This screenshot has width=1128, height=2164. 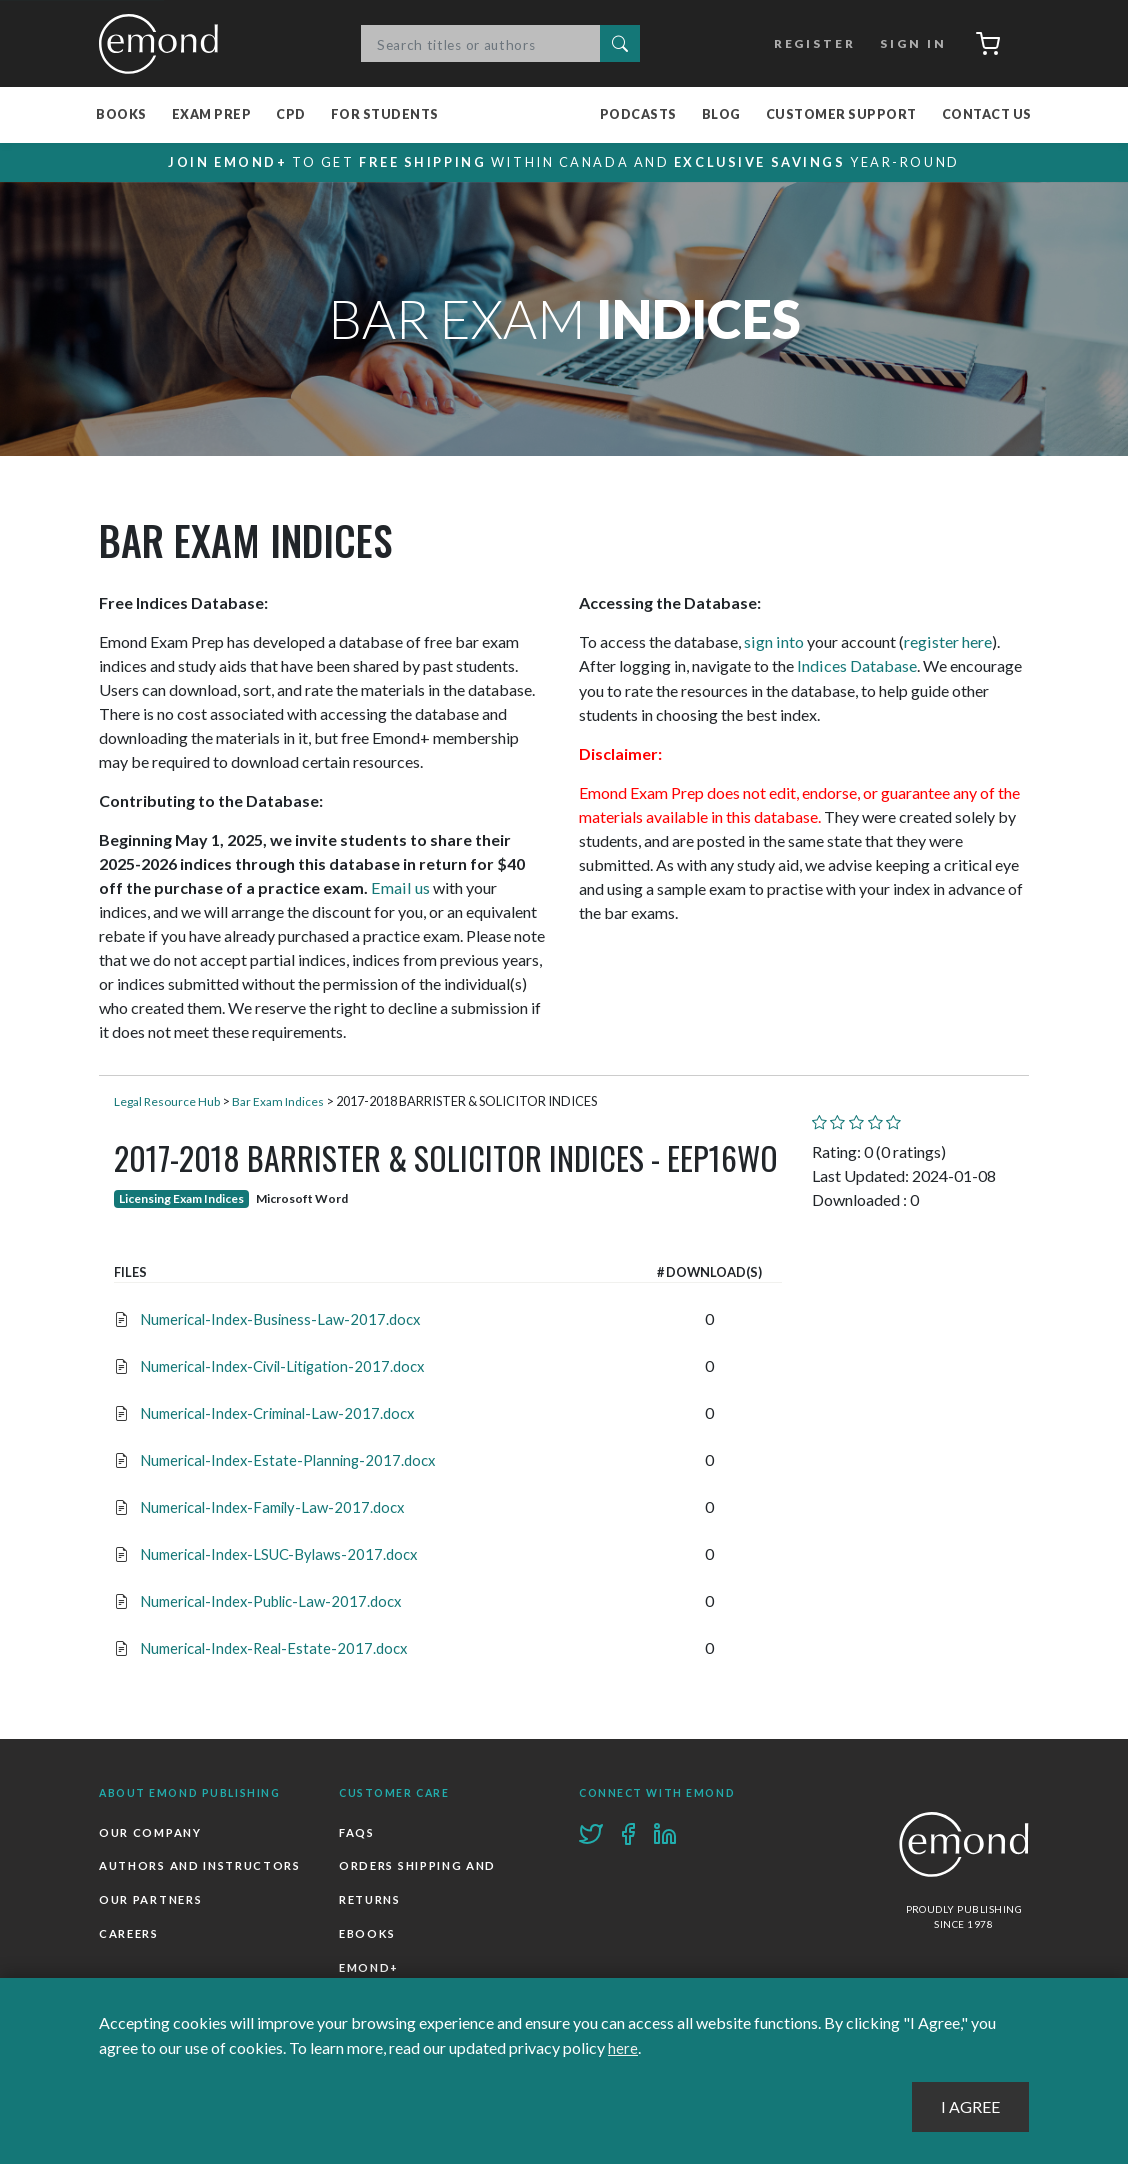 What do you see at coordinates (275, 1554) in the screenshot?
I see `Numerical-Index-LSUC-Bylaws-2017.docx` at bounding box center [275, 1554].